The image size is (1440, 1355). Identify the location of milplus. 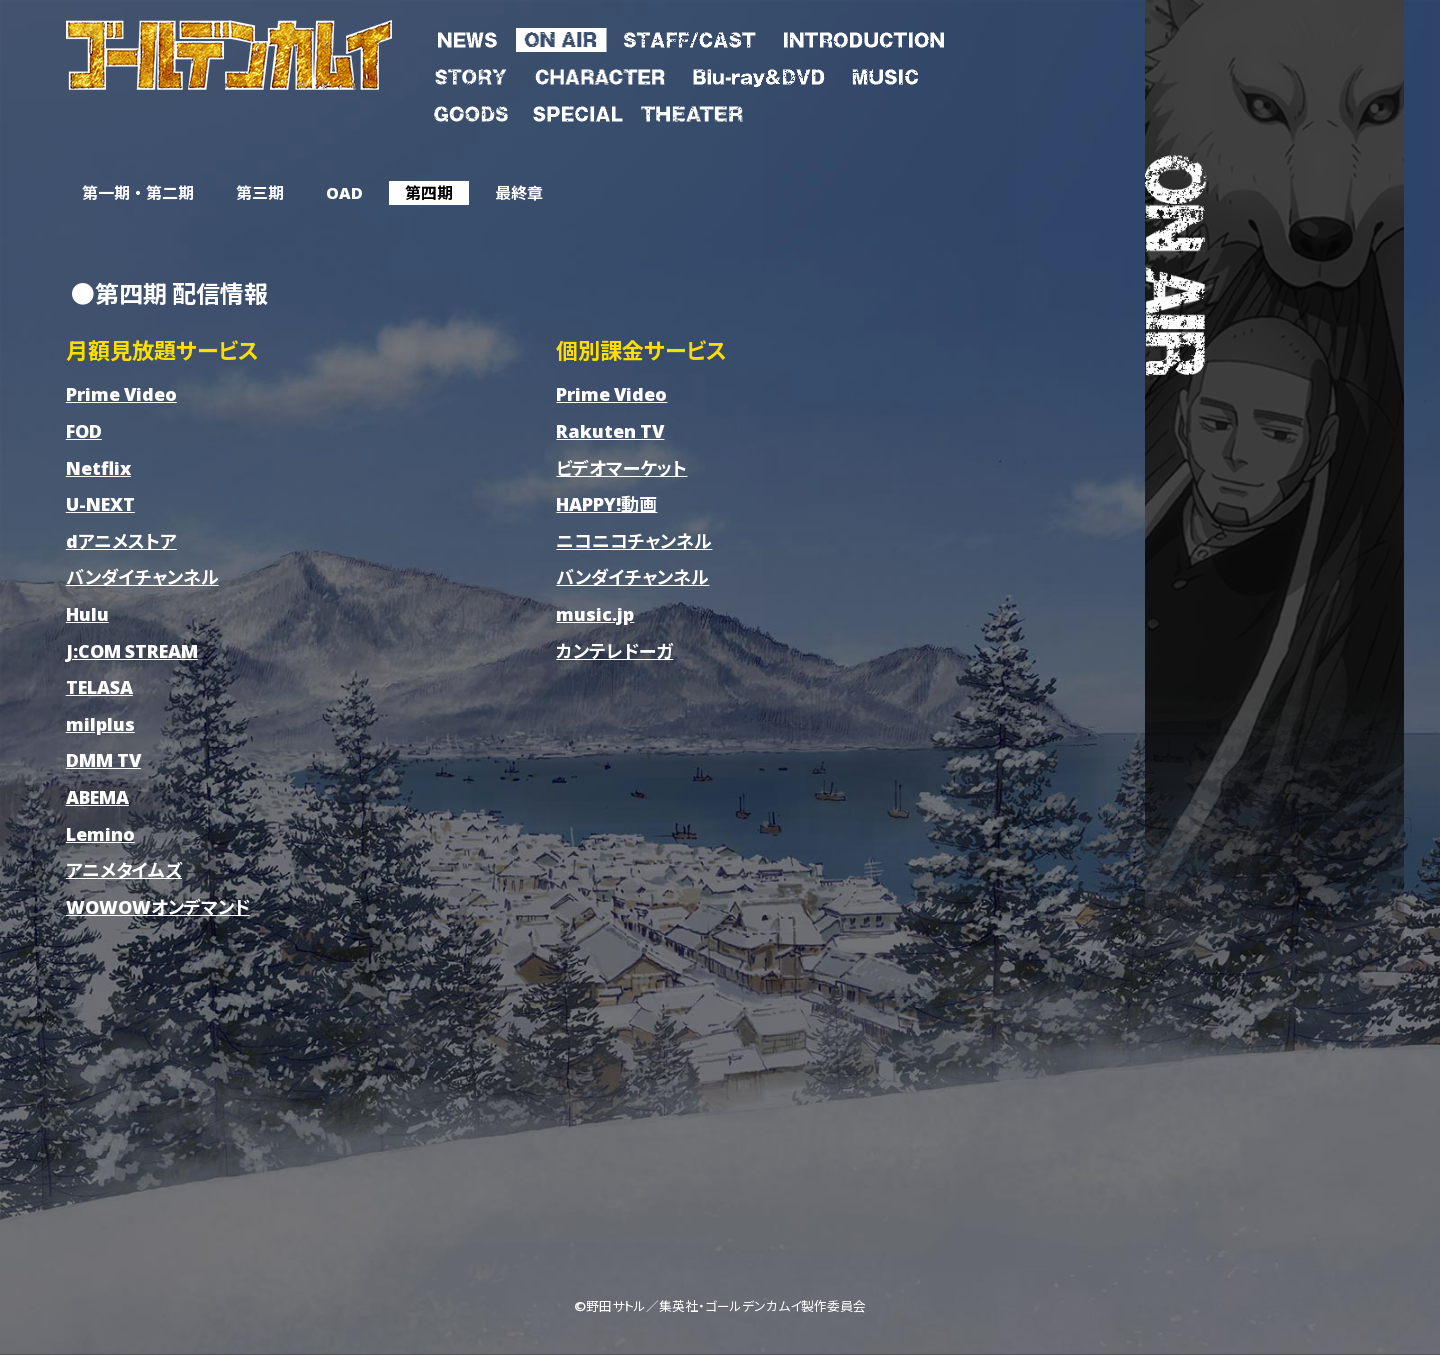
(100, 723).